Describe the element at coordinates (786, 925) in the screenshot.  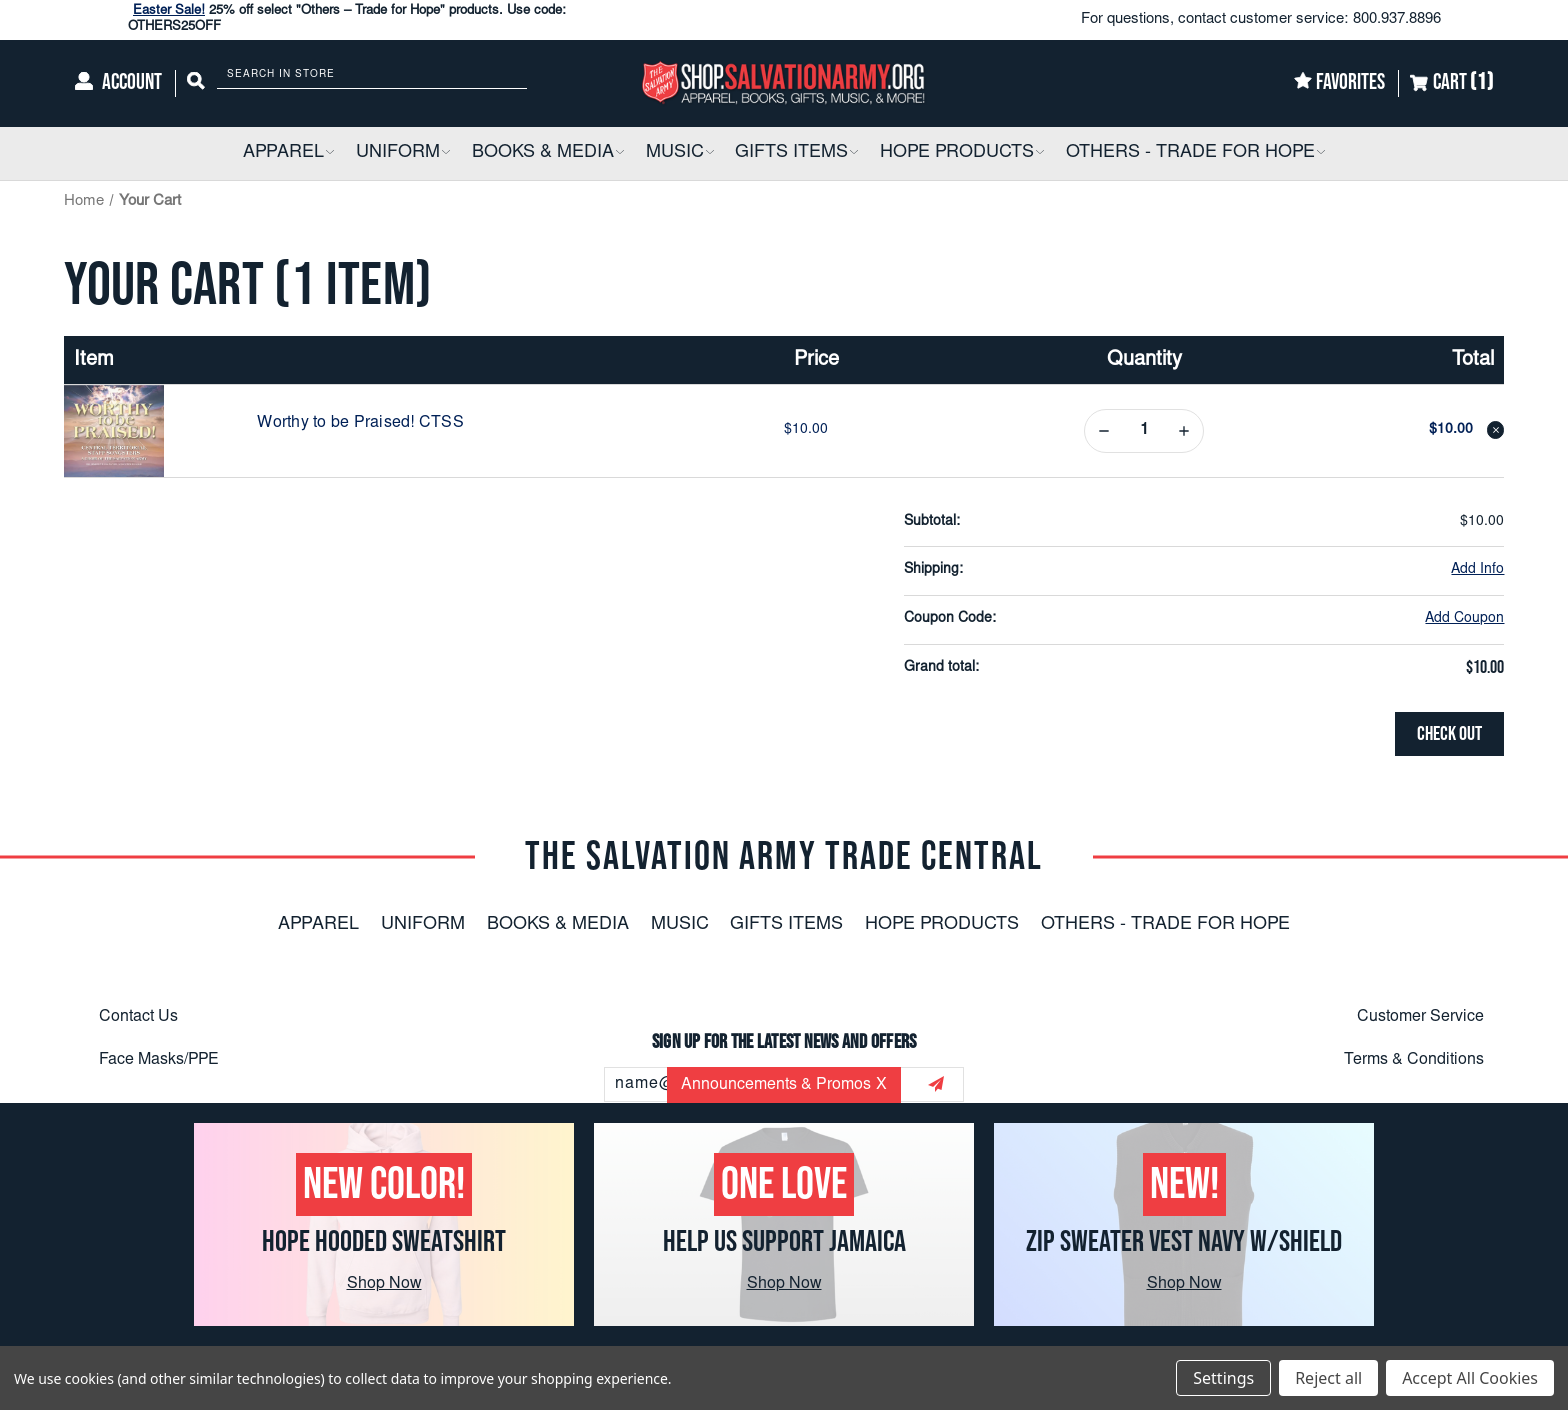
I see `Gifts Items` at that location.